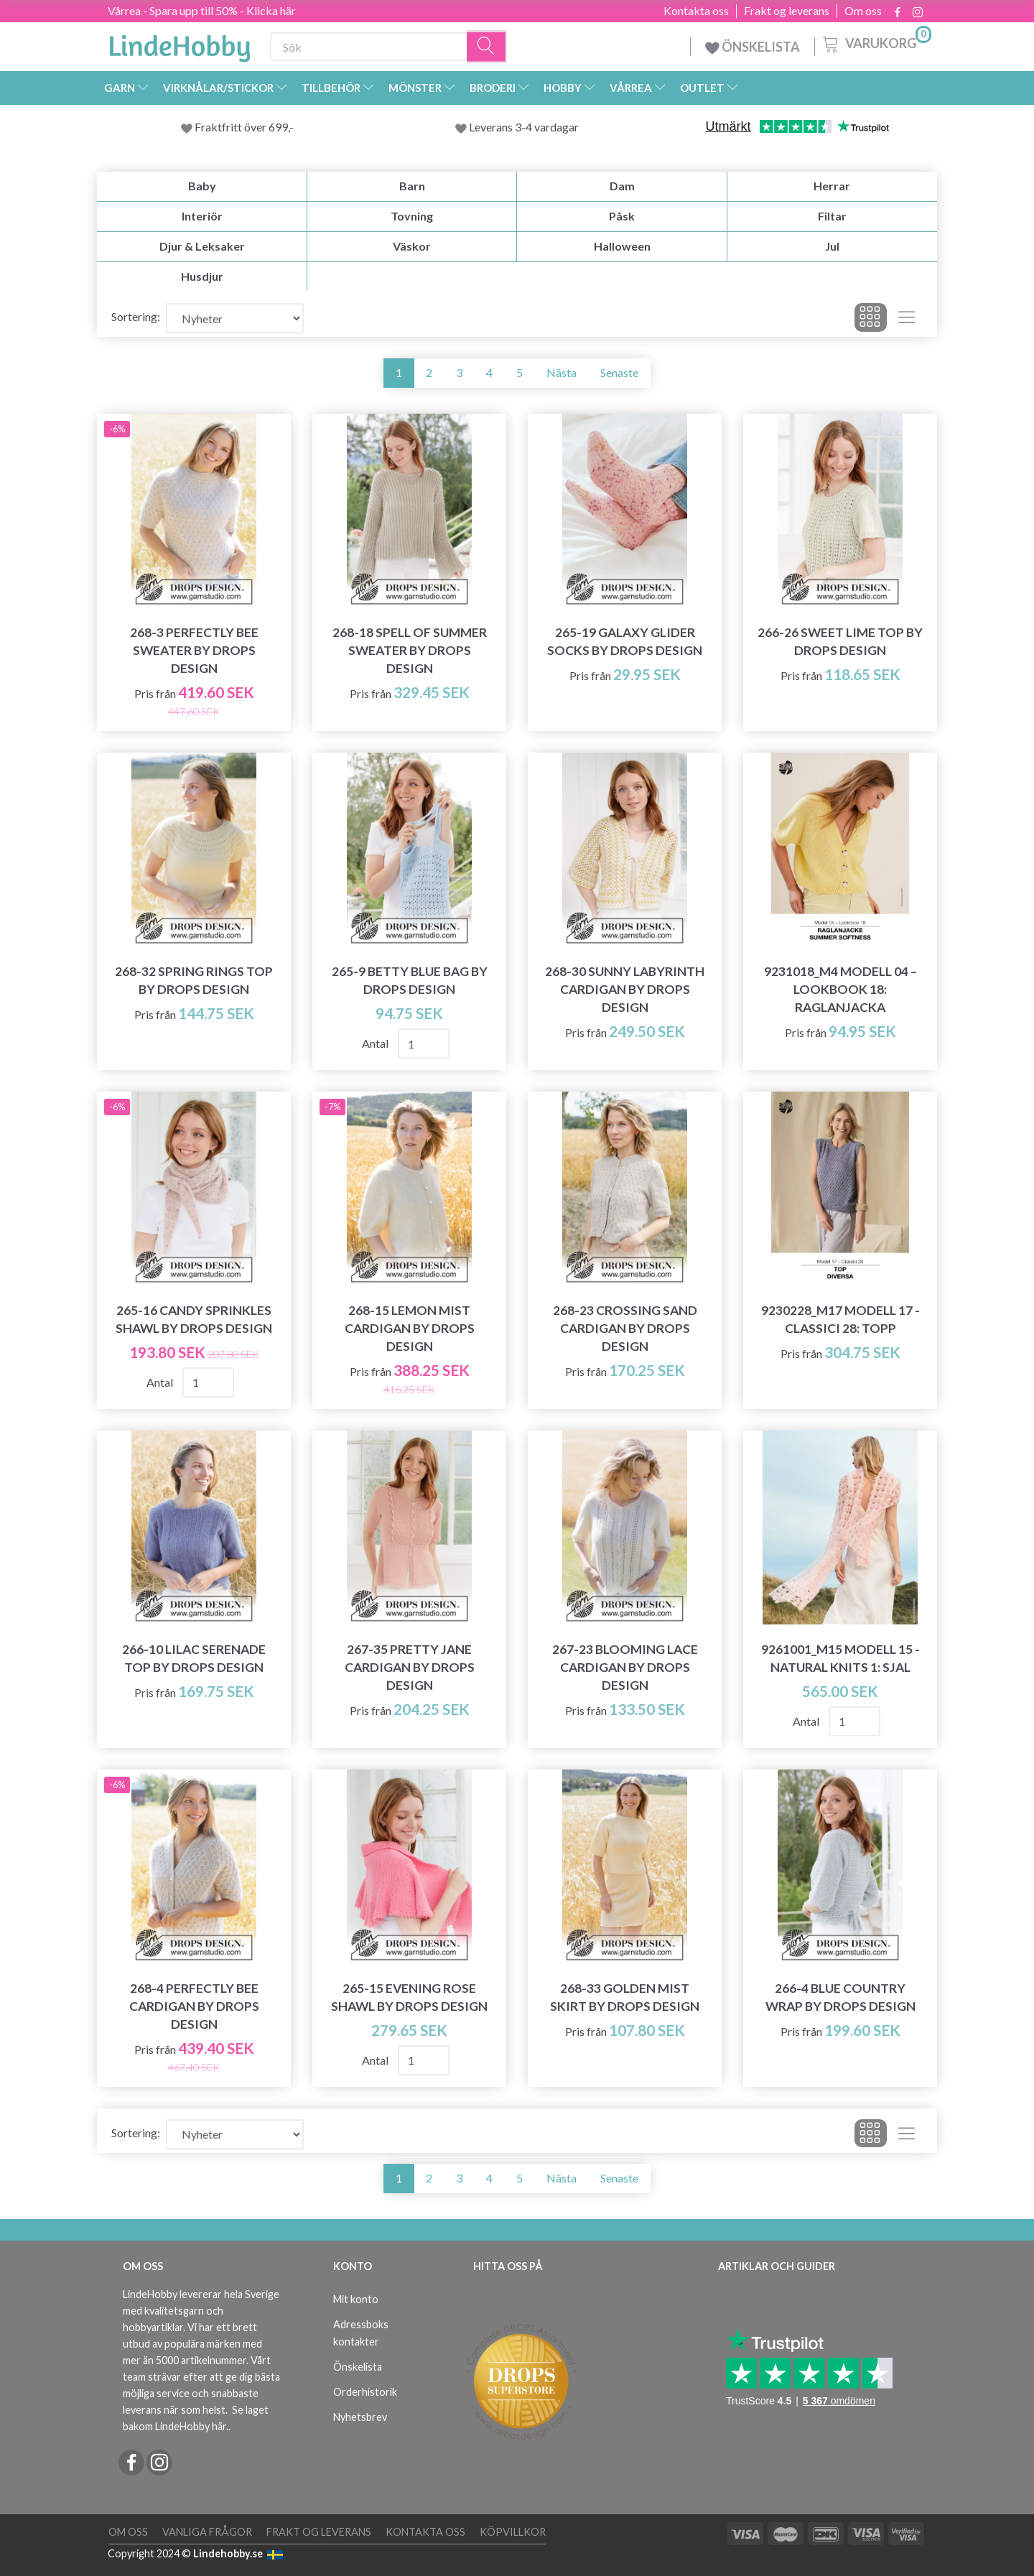 This screenshot has height=2576, width=1034. What do you see at coordinates (696, 10) in the screenshot?
I see `Kontakta oss` at bounding box center [696, 10].